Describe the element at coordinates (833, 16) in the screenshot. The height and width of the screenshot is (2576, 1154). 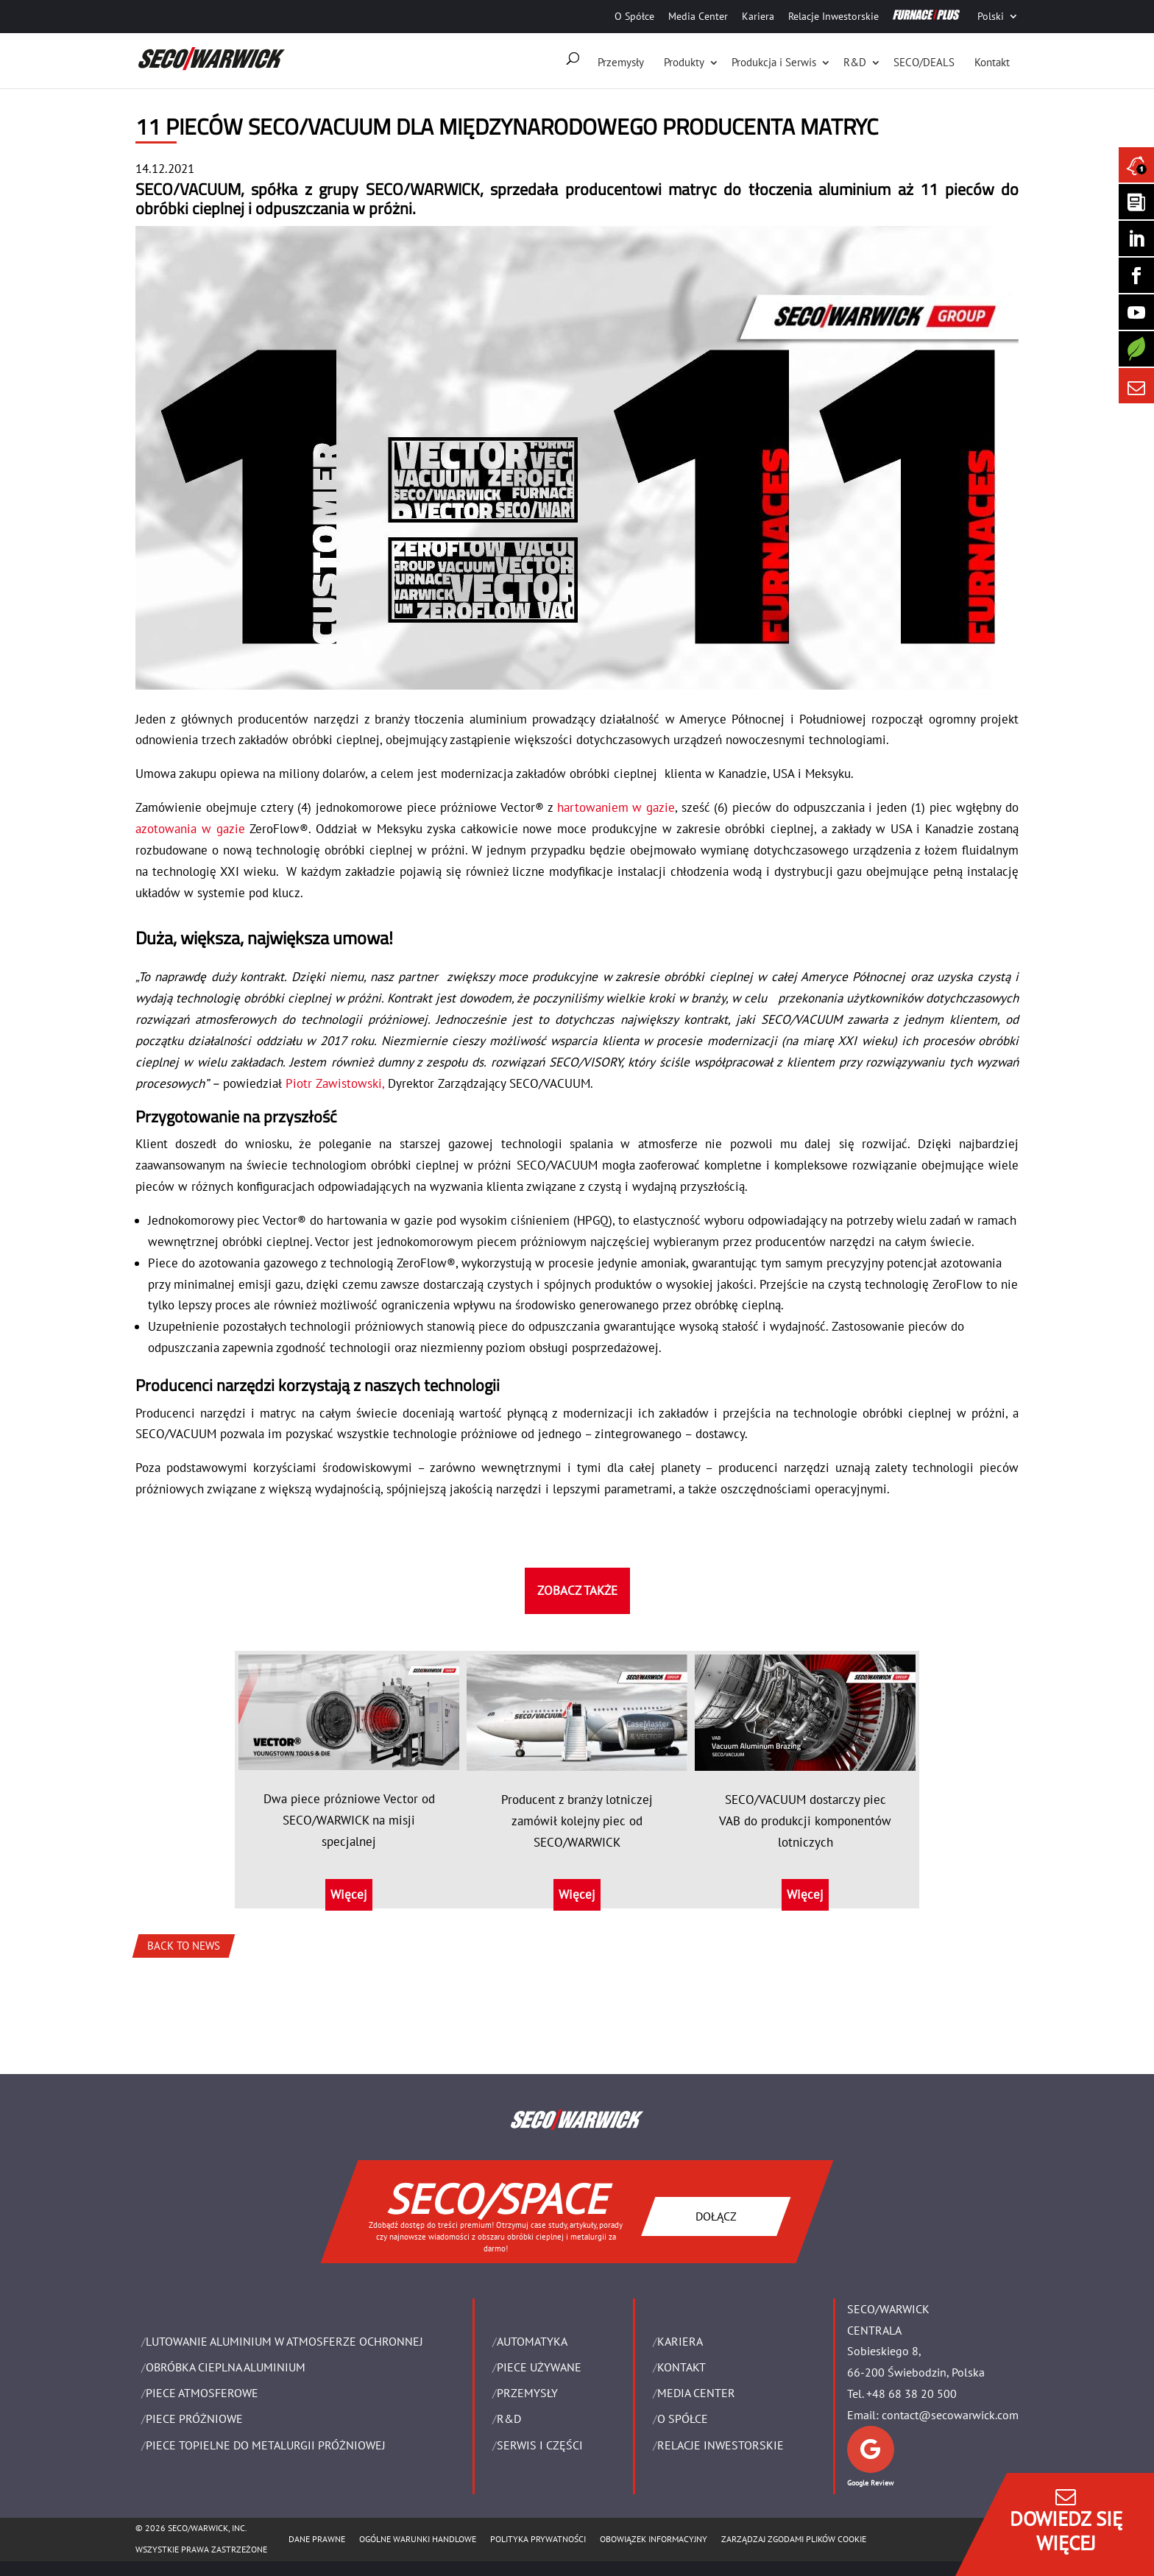
I see `Relacje Inwestorskie` at that location.